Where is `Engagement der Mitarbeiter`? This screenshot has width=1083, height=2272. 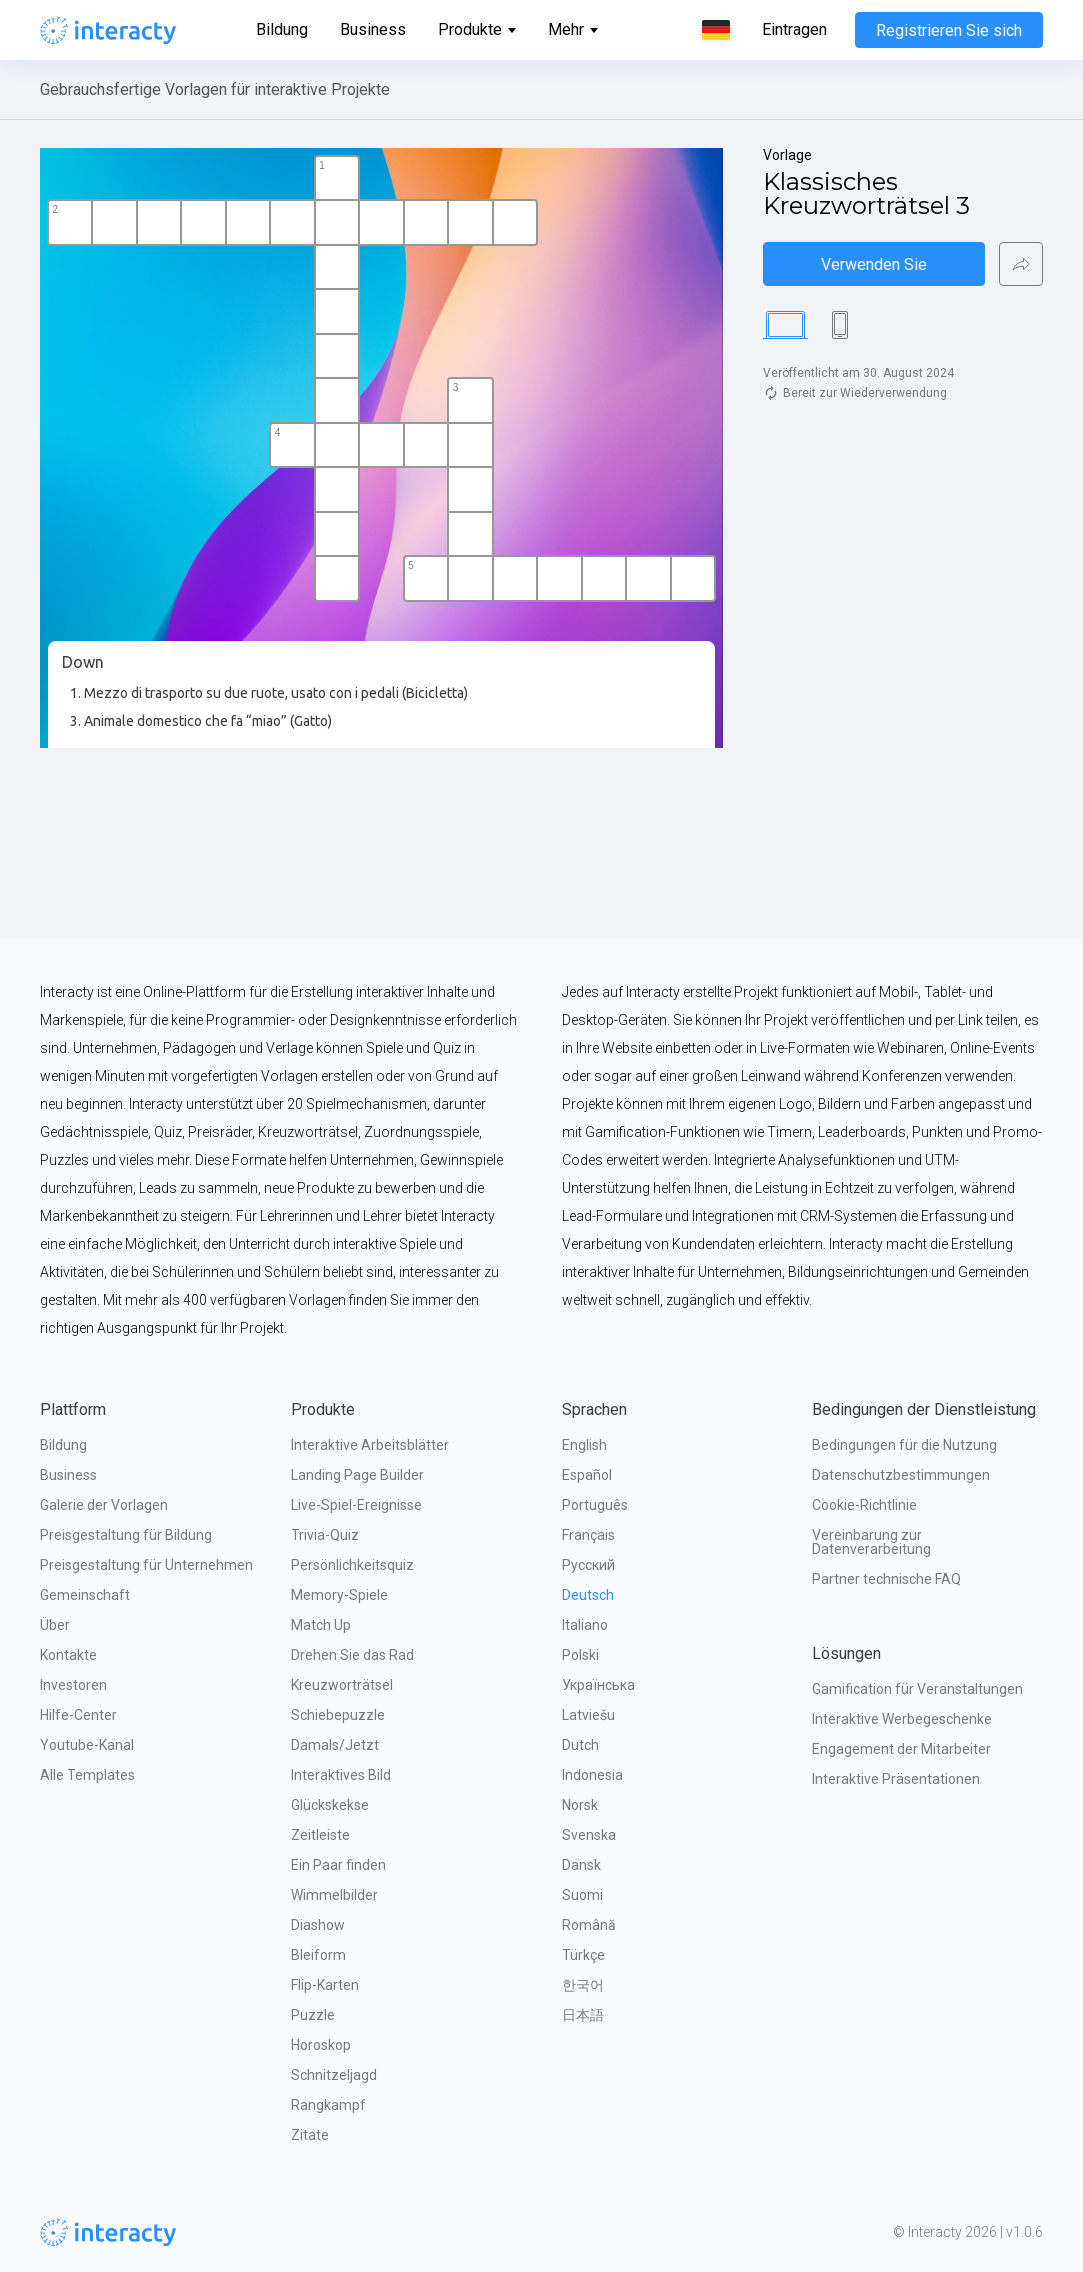 Engagement der Mitarbeiter is located at coordinates (901, 1749).